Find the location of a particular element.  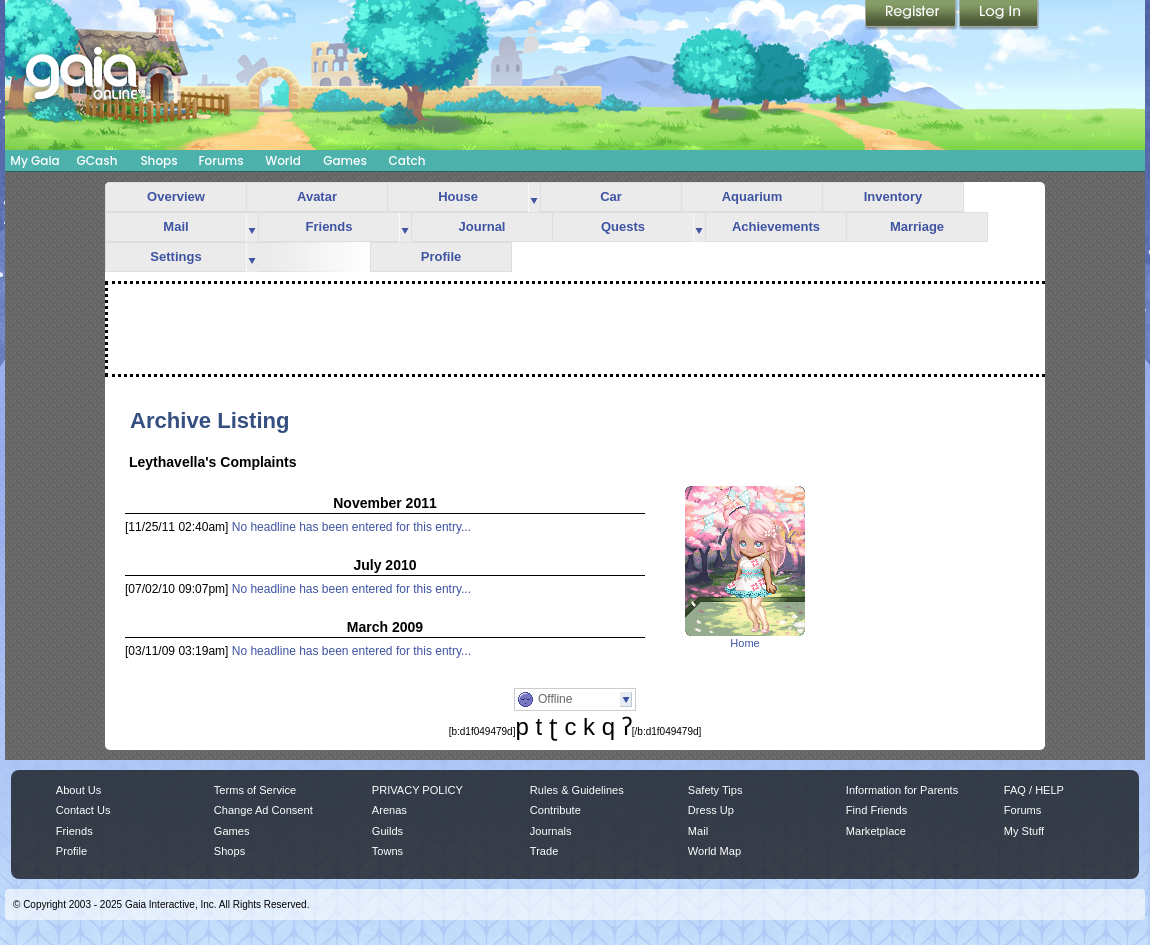

Find Friends is located at coordinates (876, 810).